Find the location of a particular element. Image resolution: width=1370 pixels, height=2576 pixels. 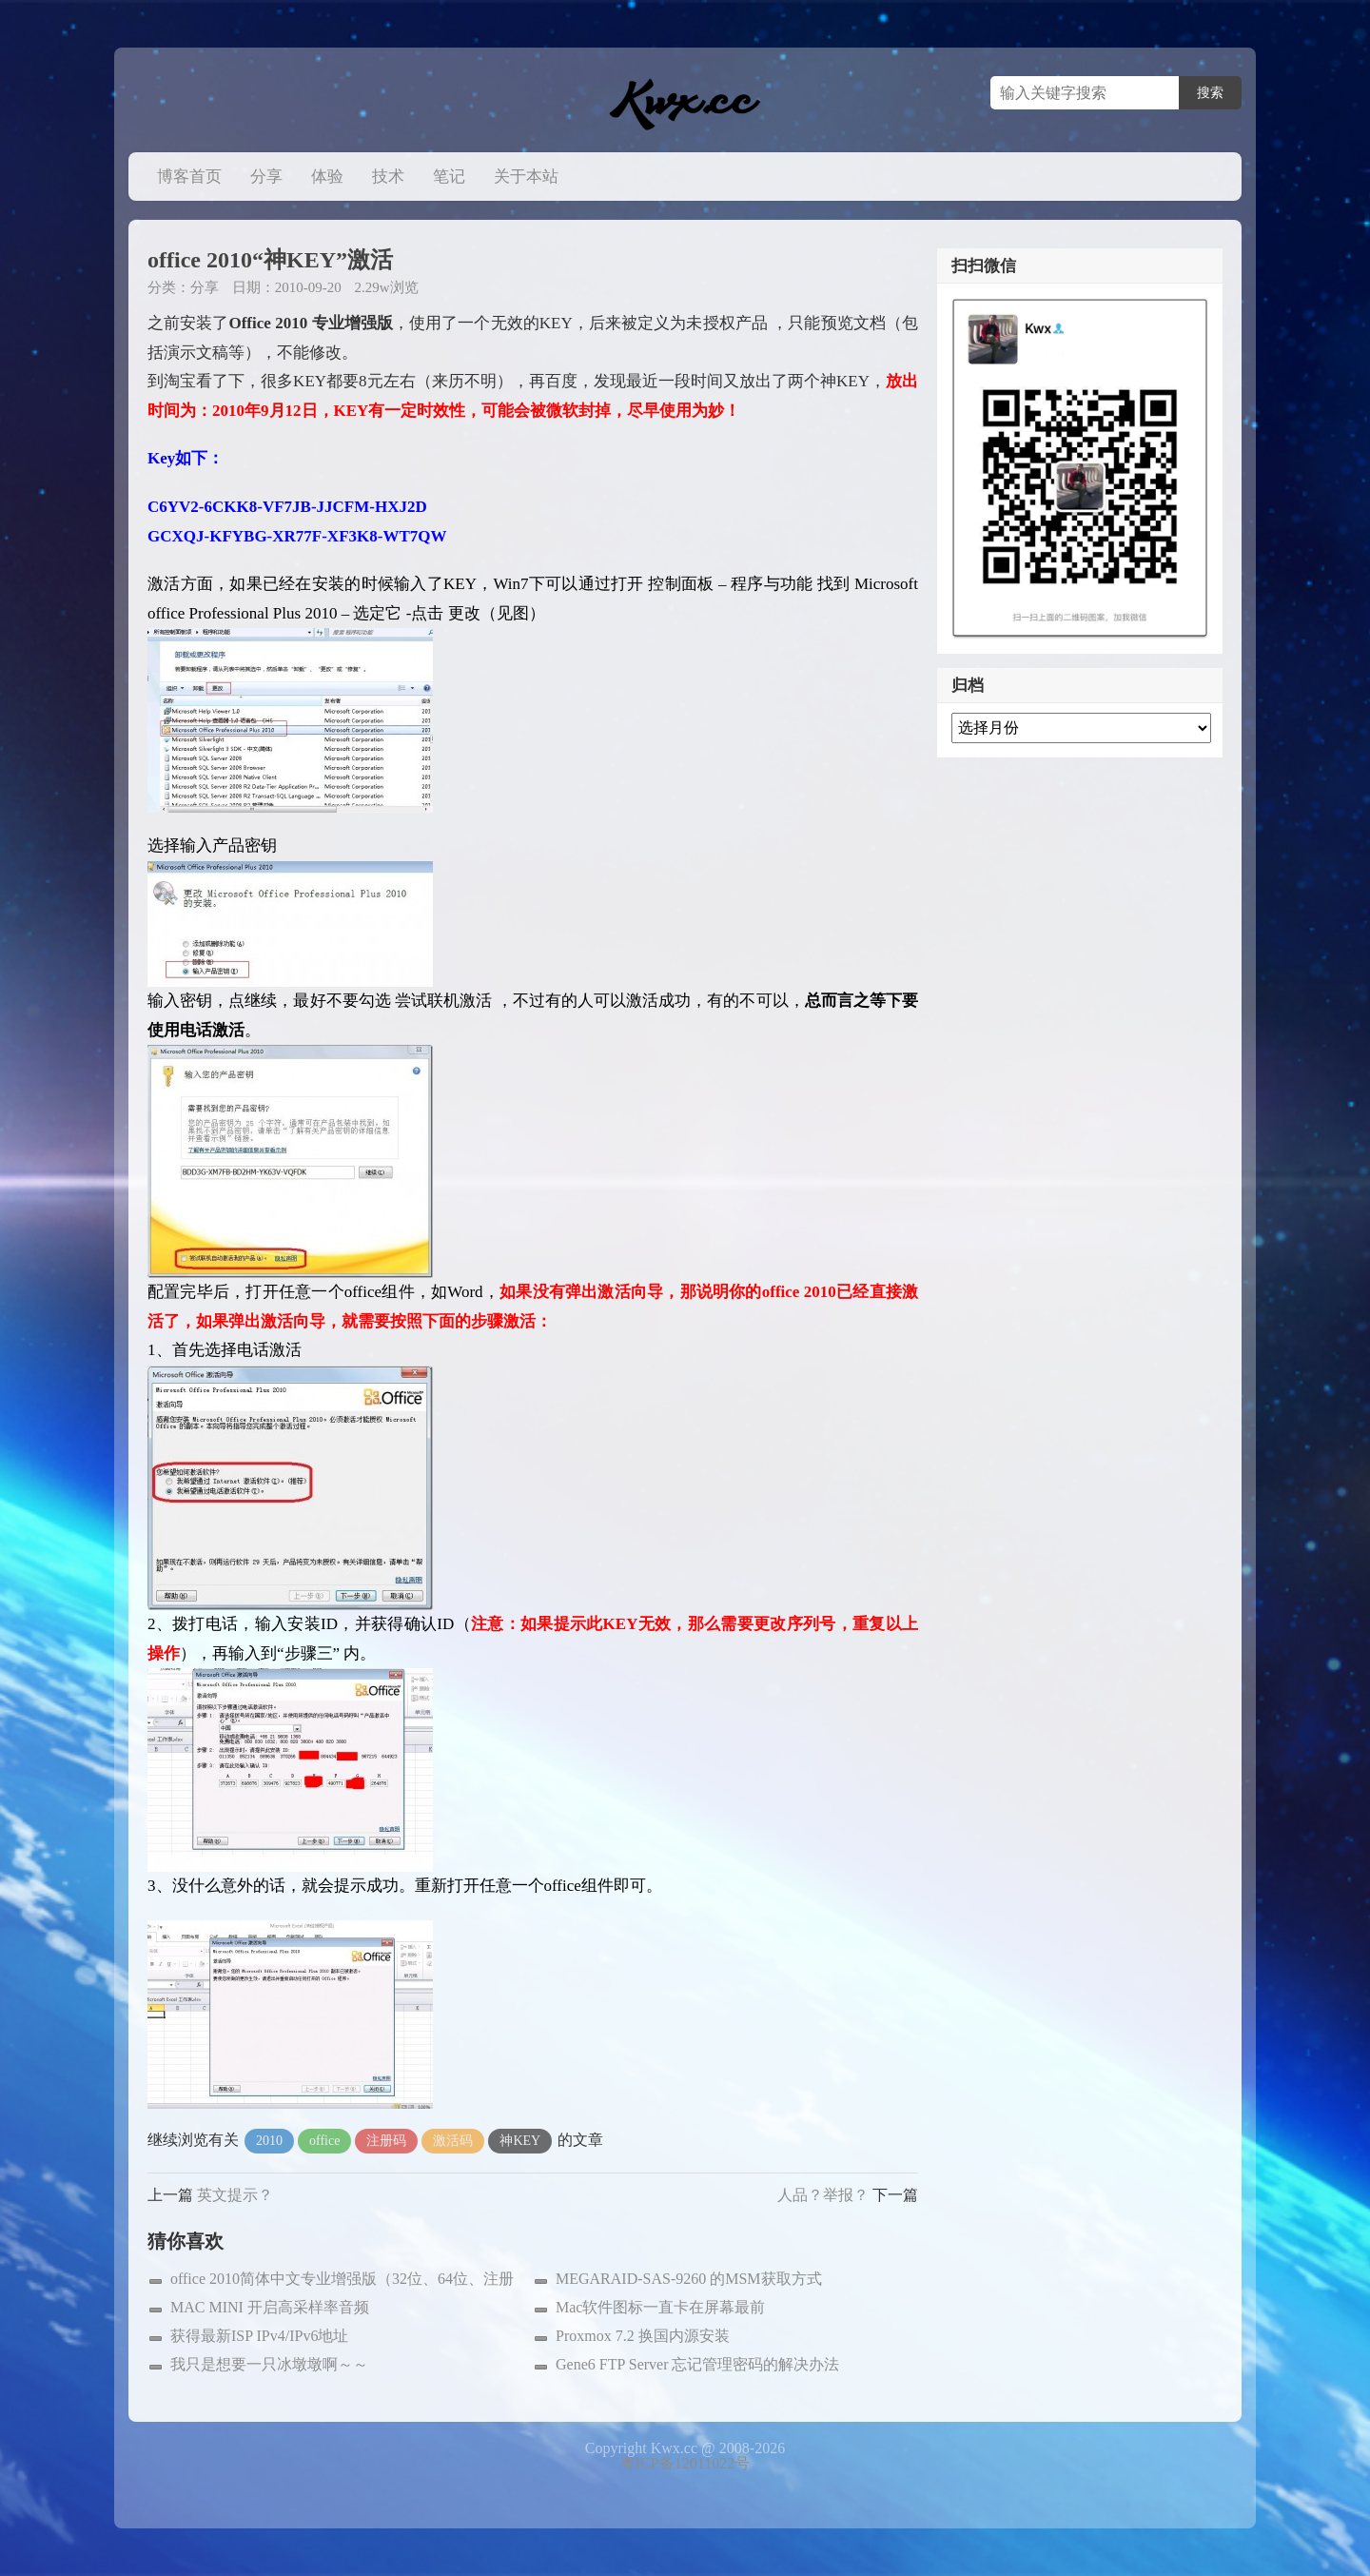

激活码 is located at coordinates (453, 2141).